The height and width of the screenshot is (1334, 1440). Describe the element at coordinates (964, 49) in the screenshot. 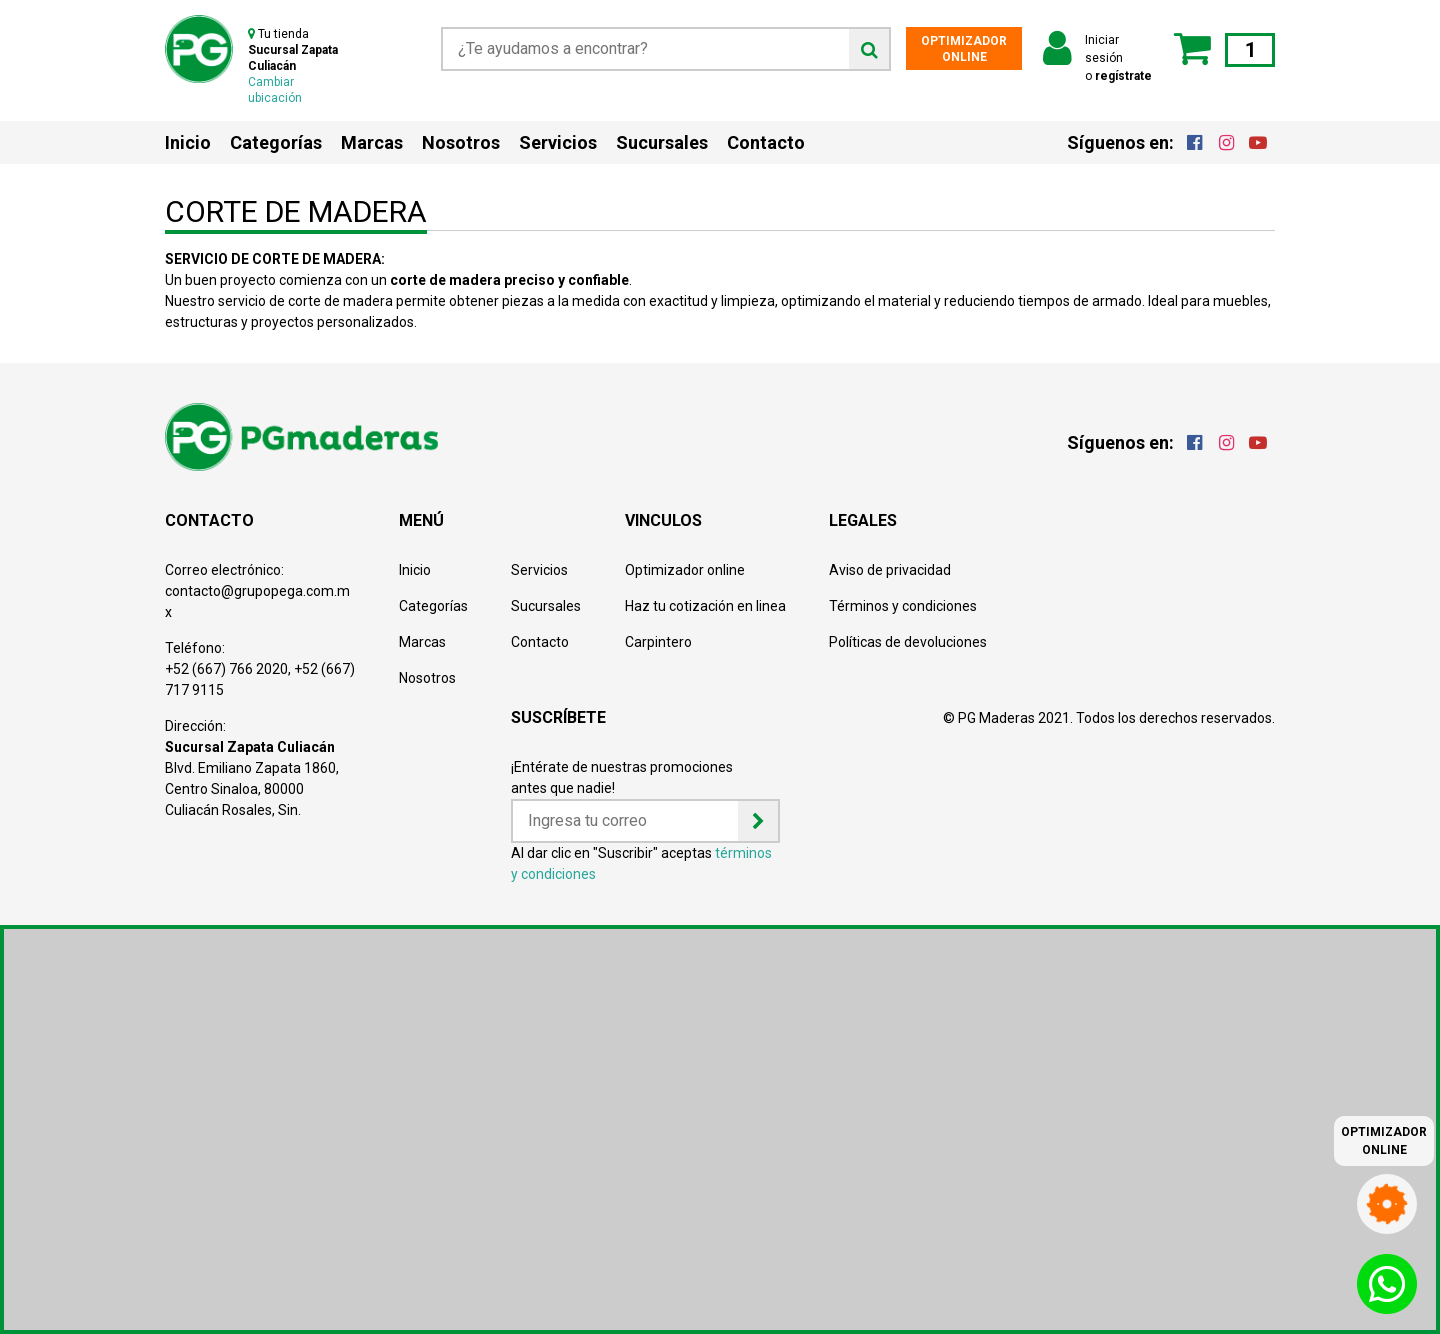

I see `OPTIMIZADOR ONLINE` at that location.